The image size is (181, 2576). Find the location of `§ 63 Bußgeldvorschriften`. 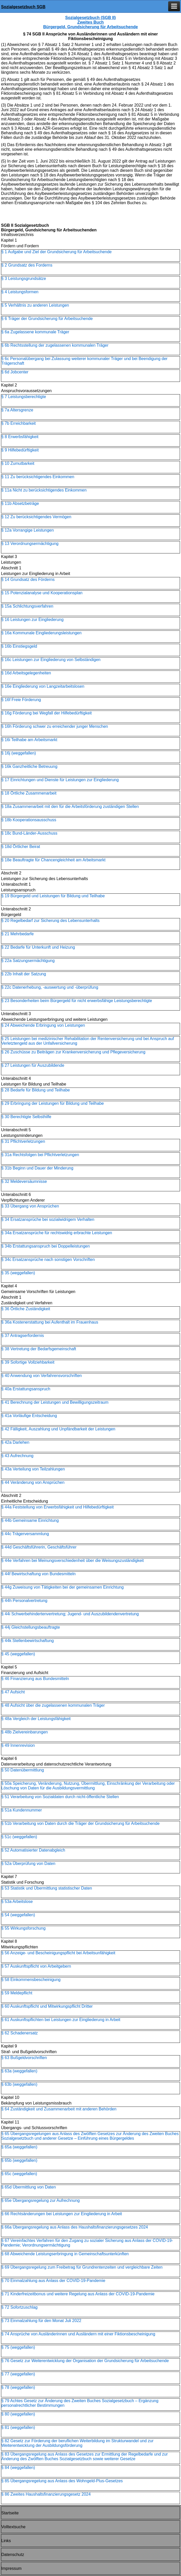

§ 63 Bußgeldvorschriften is located at coordinates (24, 2057).